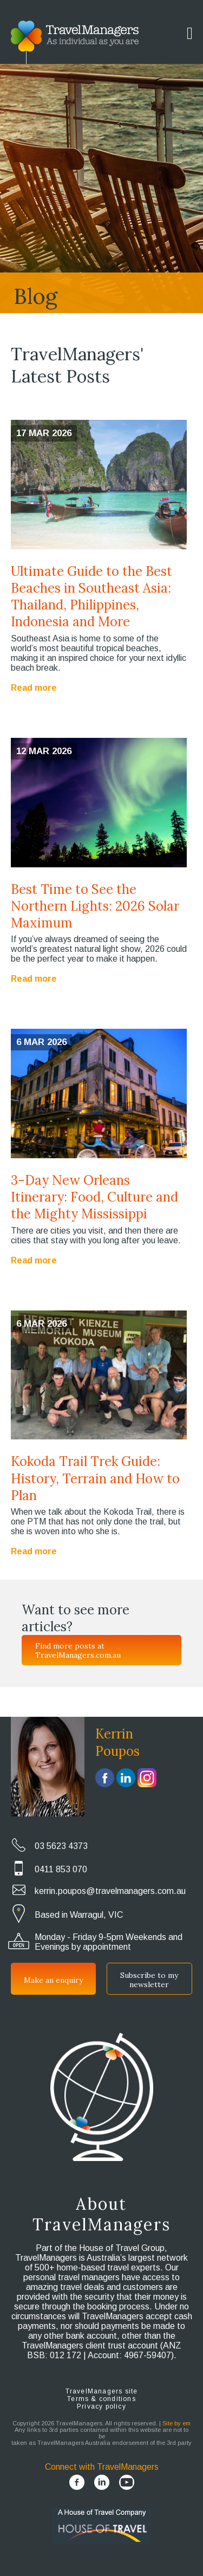  What do you see at coordinates (53, 1980) in the screenshot?
I see `Make an enquiry` at bounding box center [53, 1980].